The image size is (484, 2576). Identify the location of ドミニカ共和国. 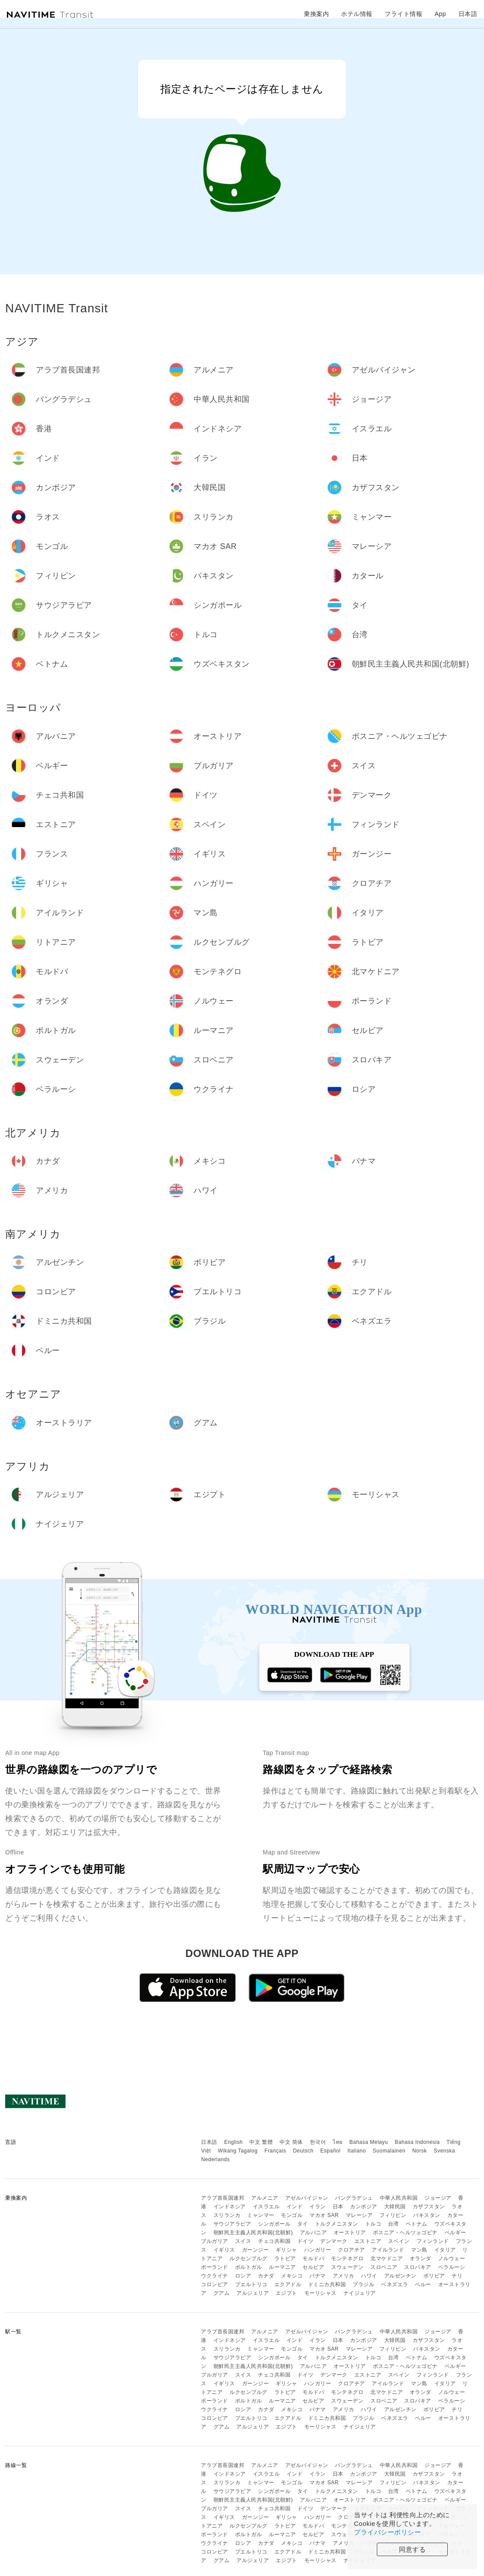
(327, 2284).